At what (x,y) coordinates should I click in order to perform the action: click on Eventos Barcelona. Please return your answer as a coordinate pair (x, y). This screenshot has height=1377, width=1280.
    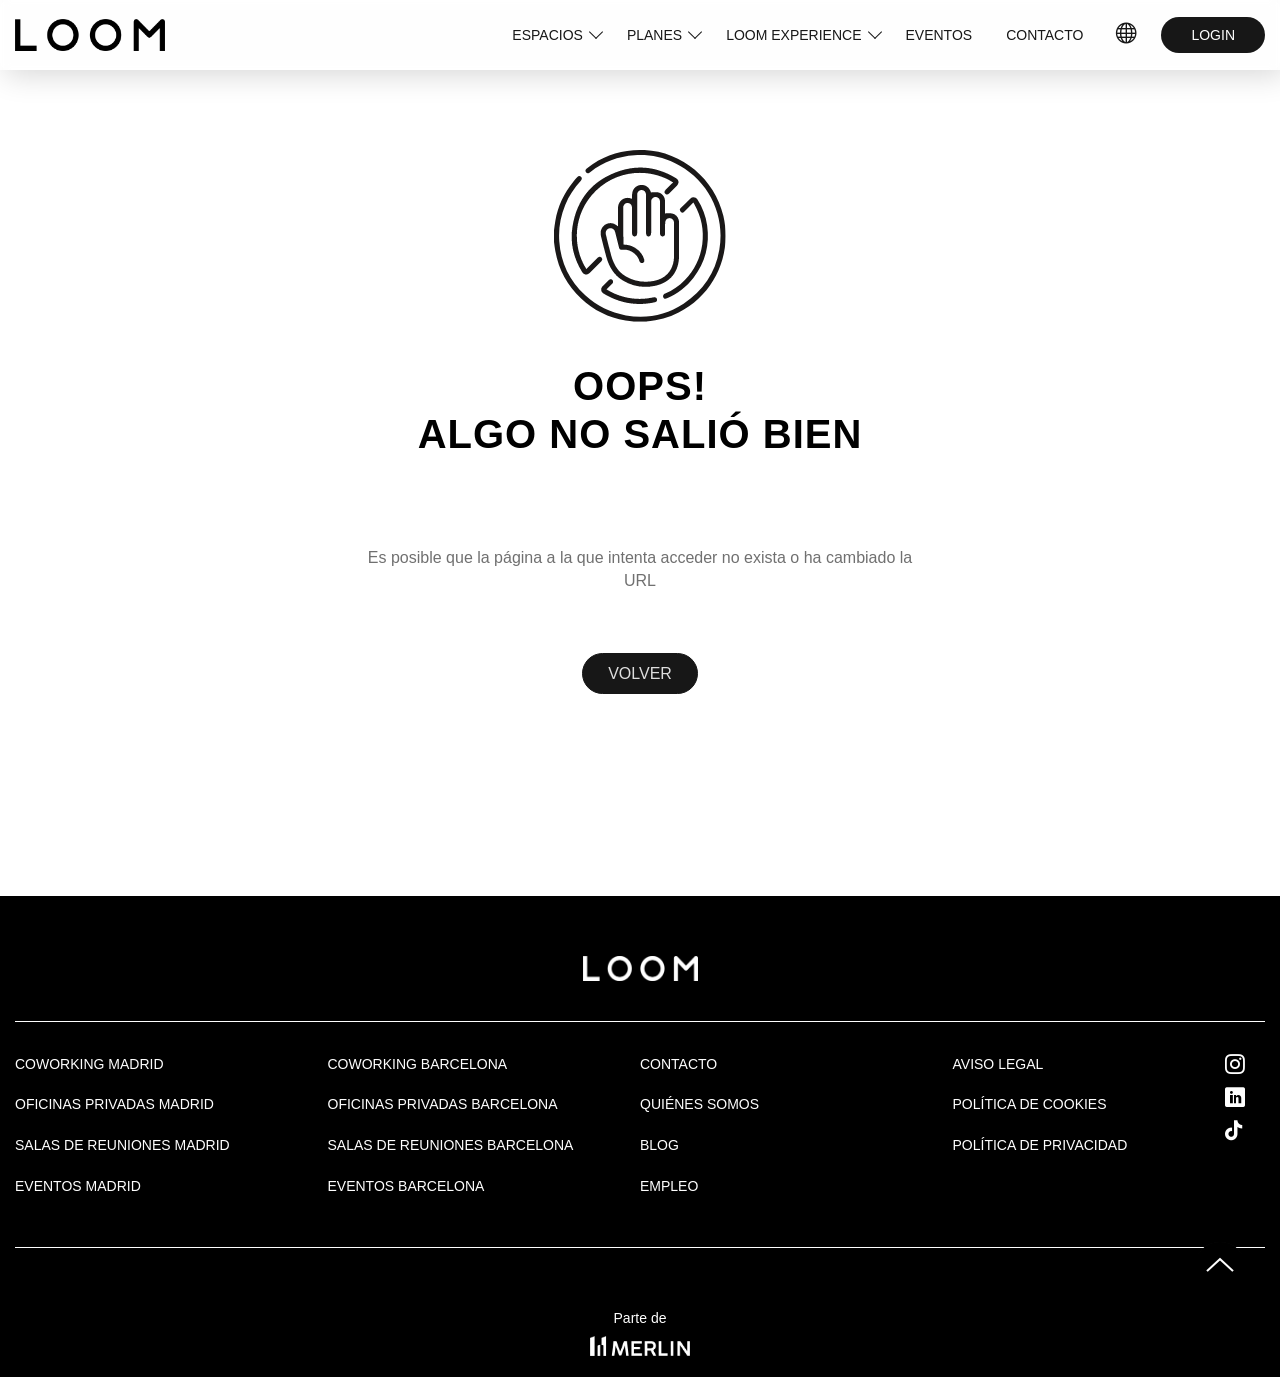
    Looking at the image, I should click on (406, 1186).